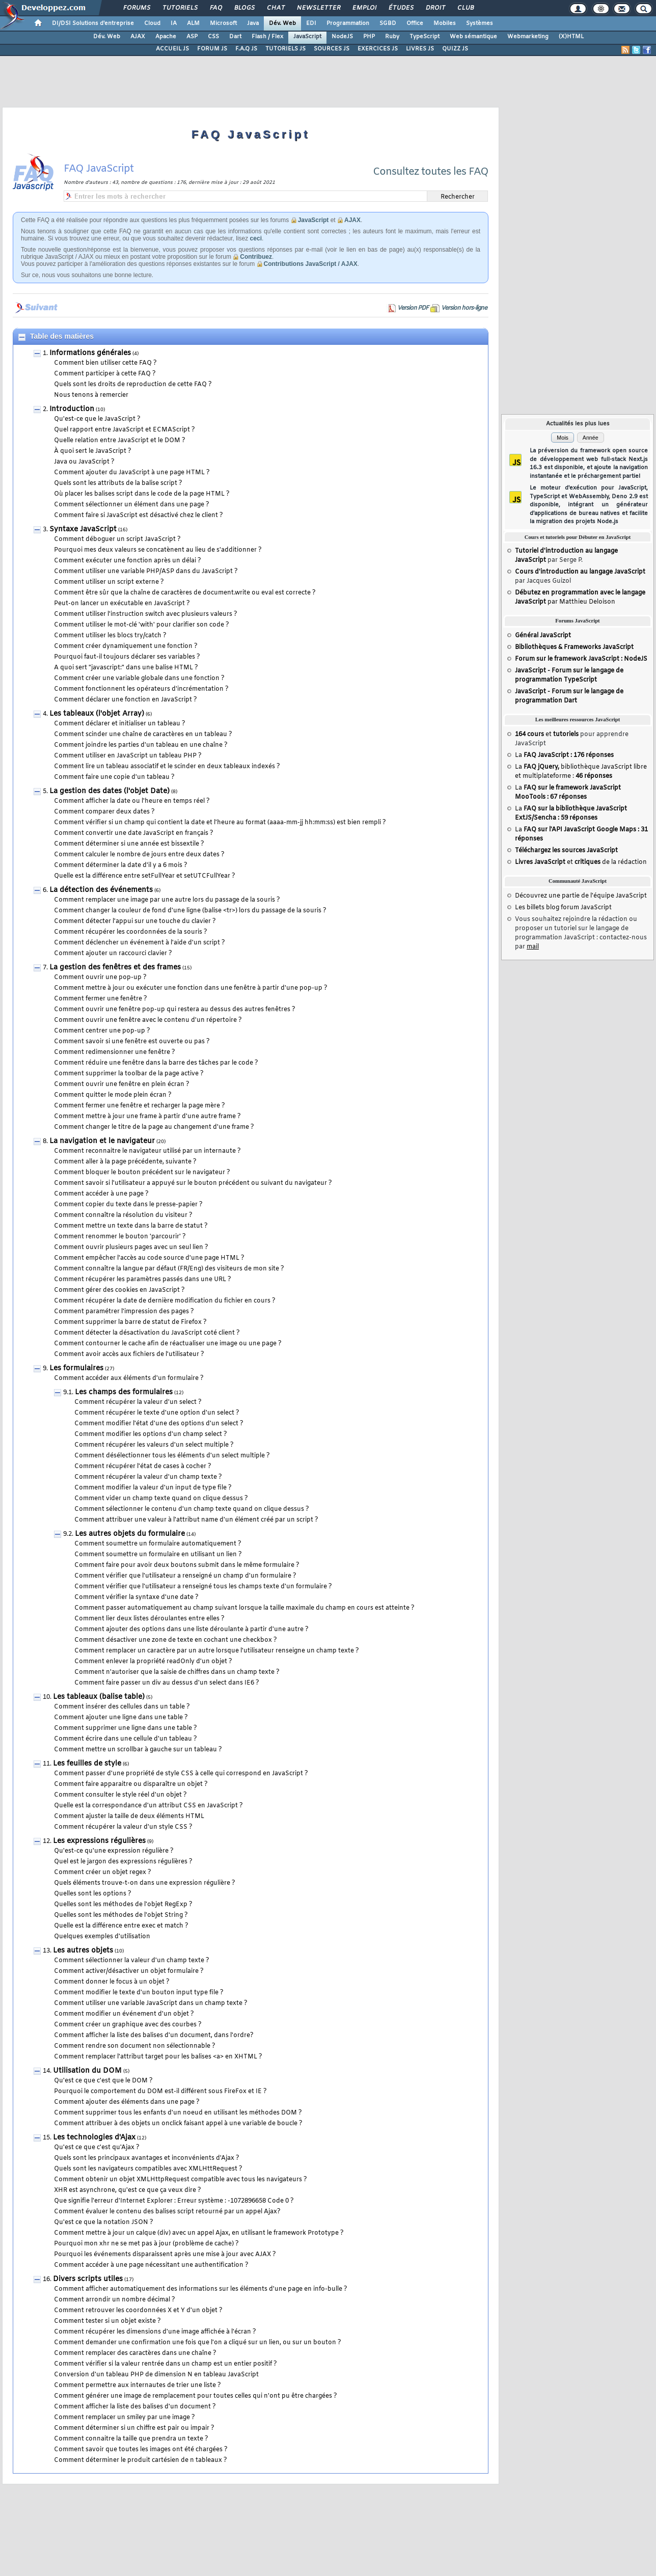 This screenshot has width=656, height=2576. Describe the element at coordinates (141, 745) in the screenshot. I see `Comment joindre les parties d'un tableau en une chaîne ?` at that location.